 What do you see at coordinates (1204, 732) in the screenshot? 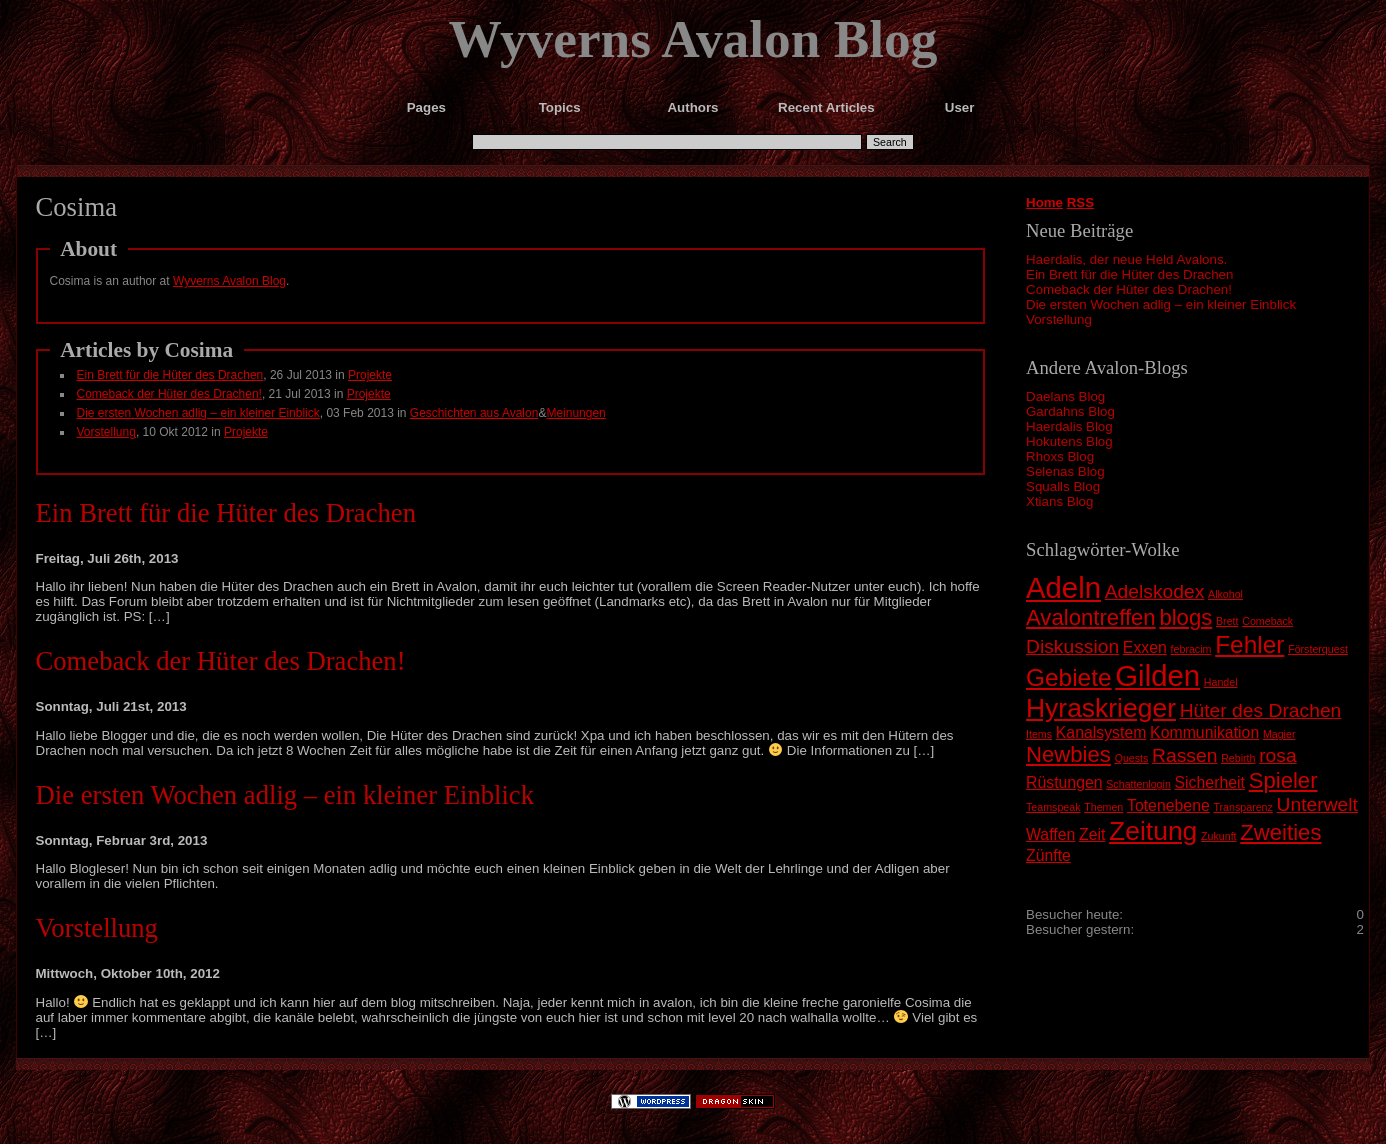
I see `Kommunikation [Kommunikation (2 Einträge)]` at bounding box center [1204, 732].